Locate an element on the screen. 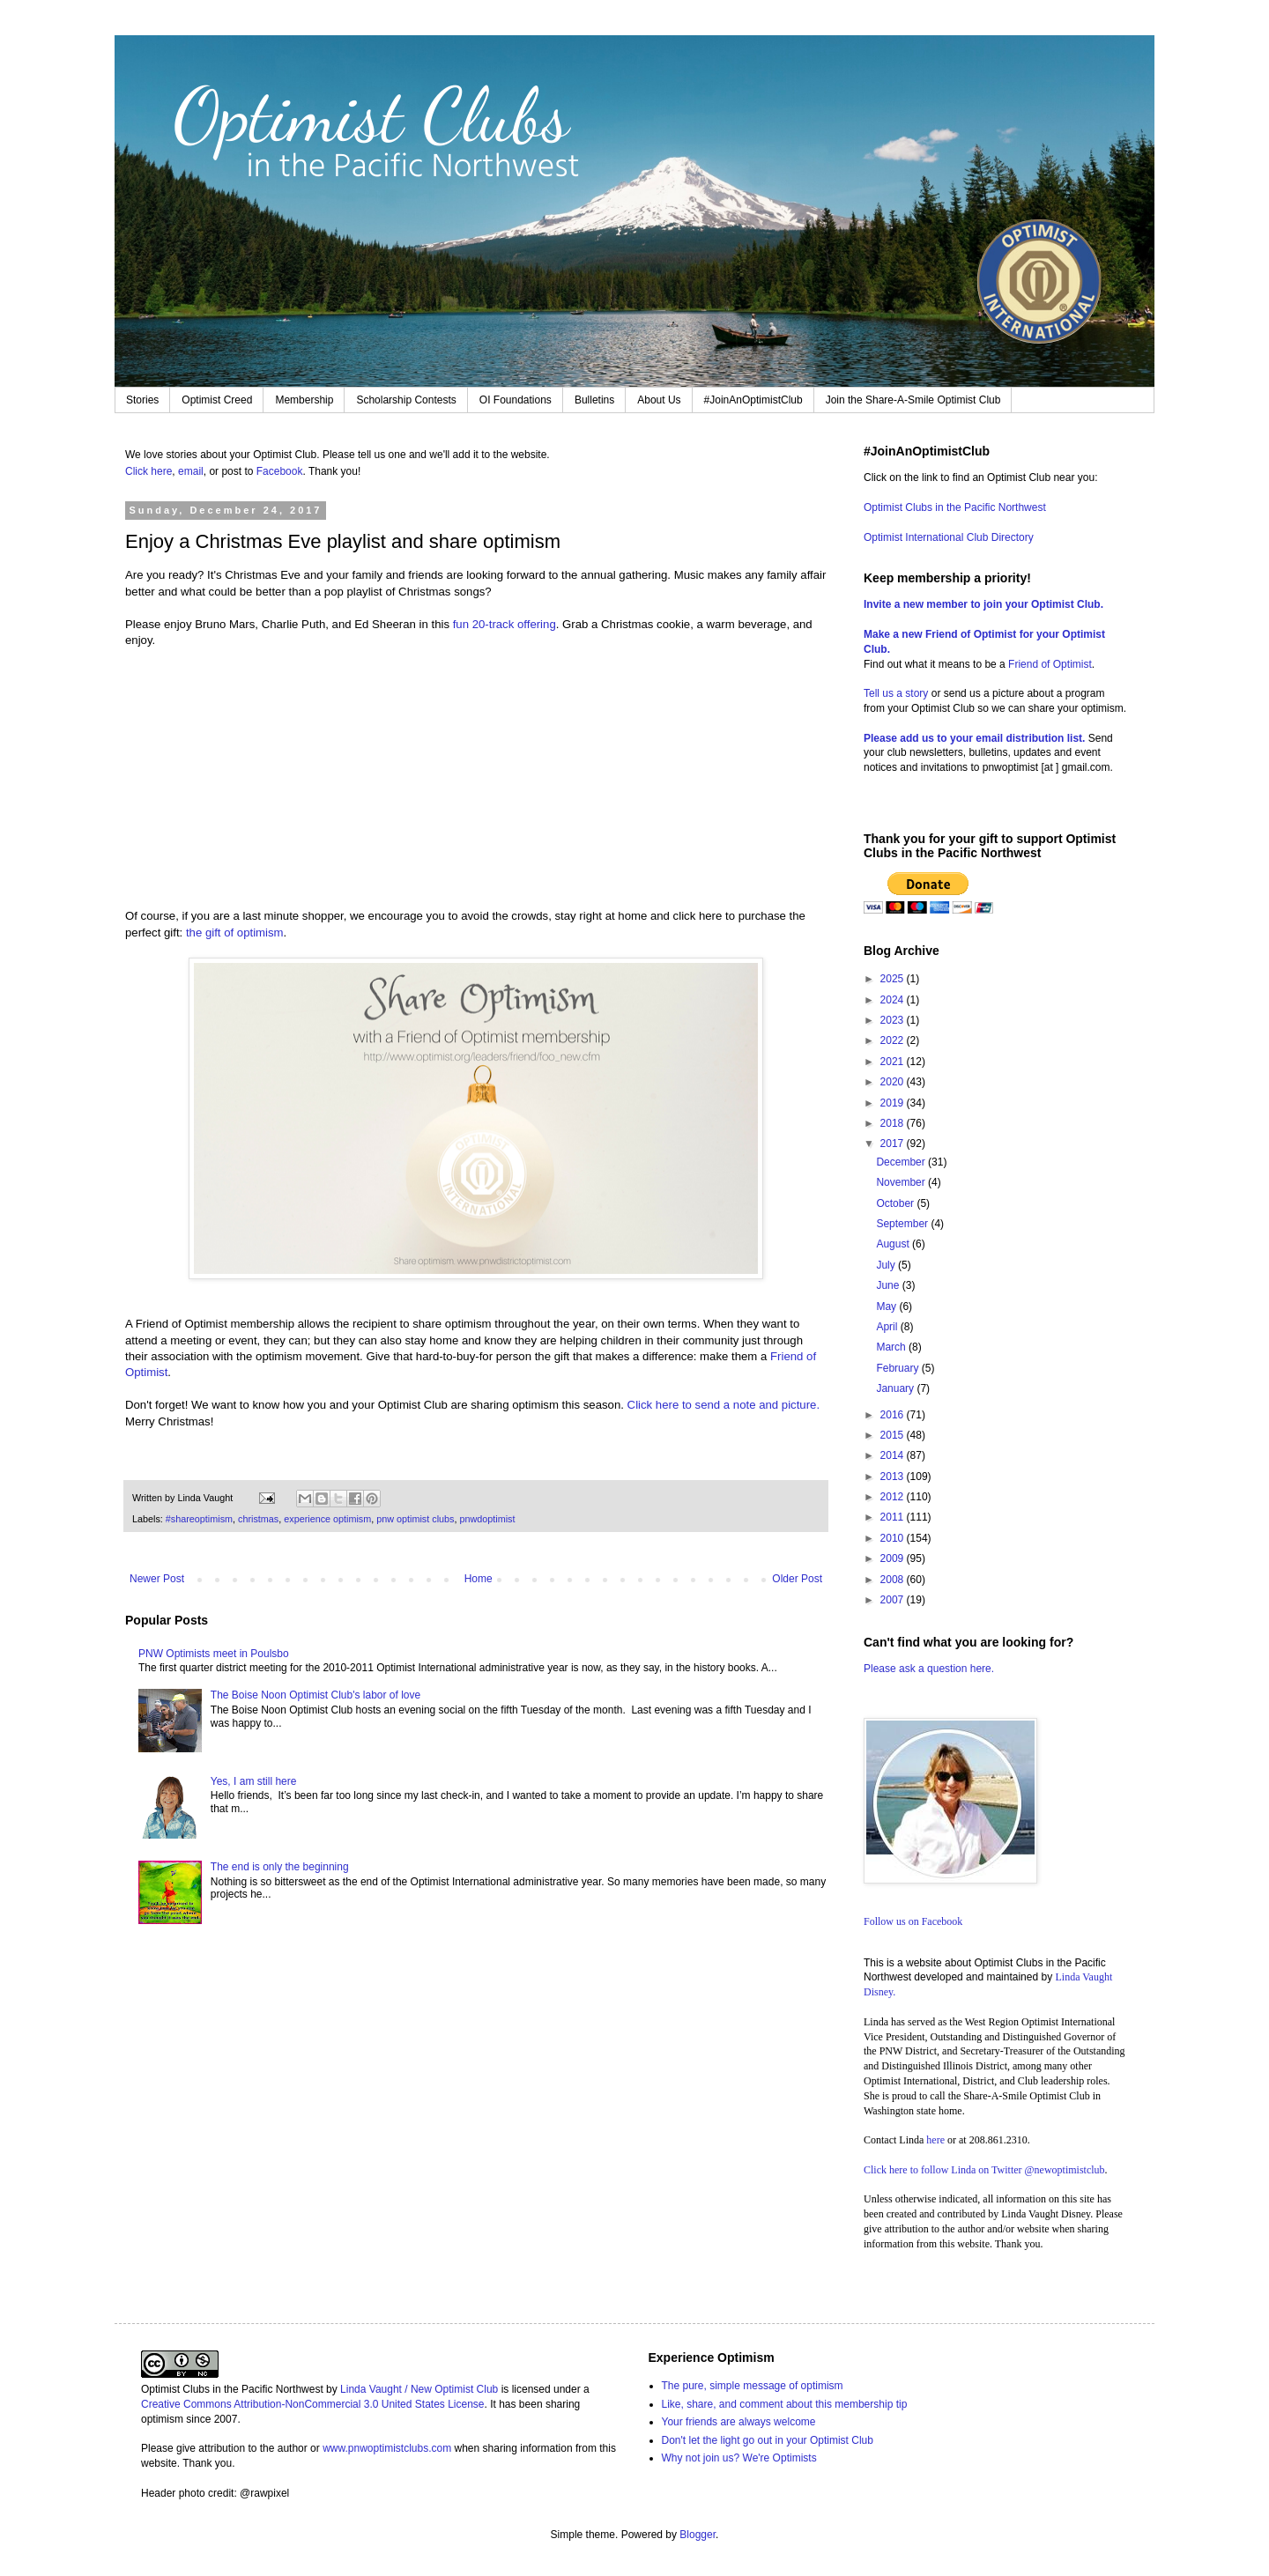 The height and width of the screenshot is (2576, 1269). here is located at coordinates (935, 2140).